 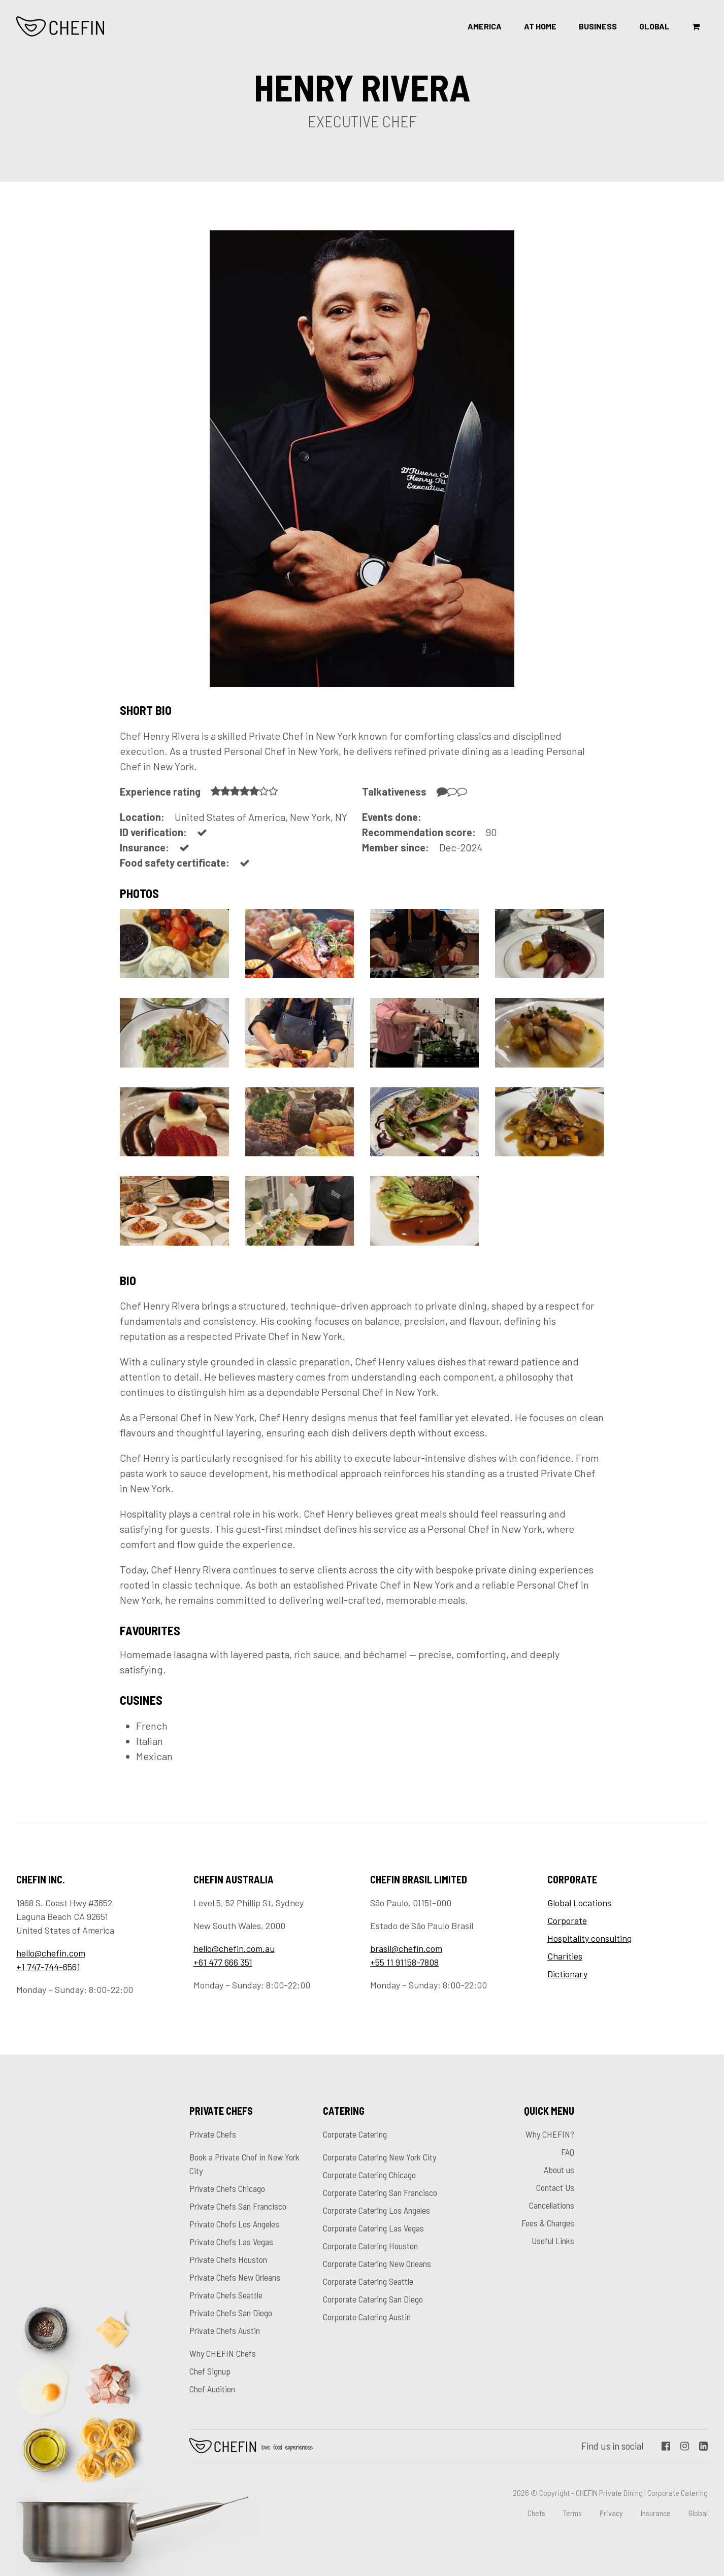 What do you see at coordinates (551, 2205) in the screenshot?
I see `Cancellations` at bounding box center [551, 2205].